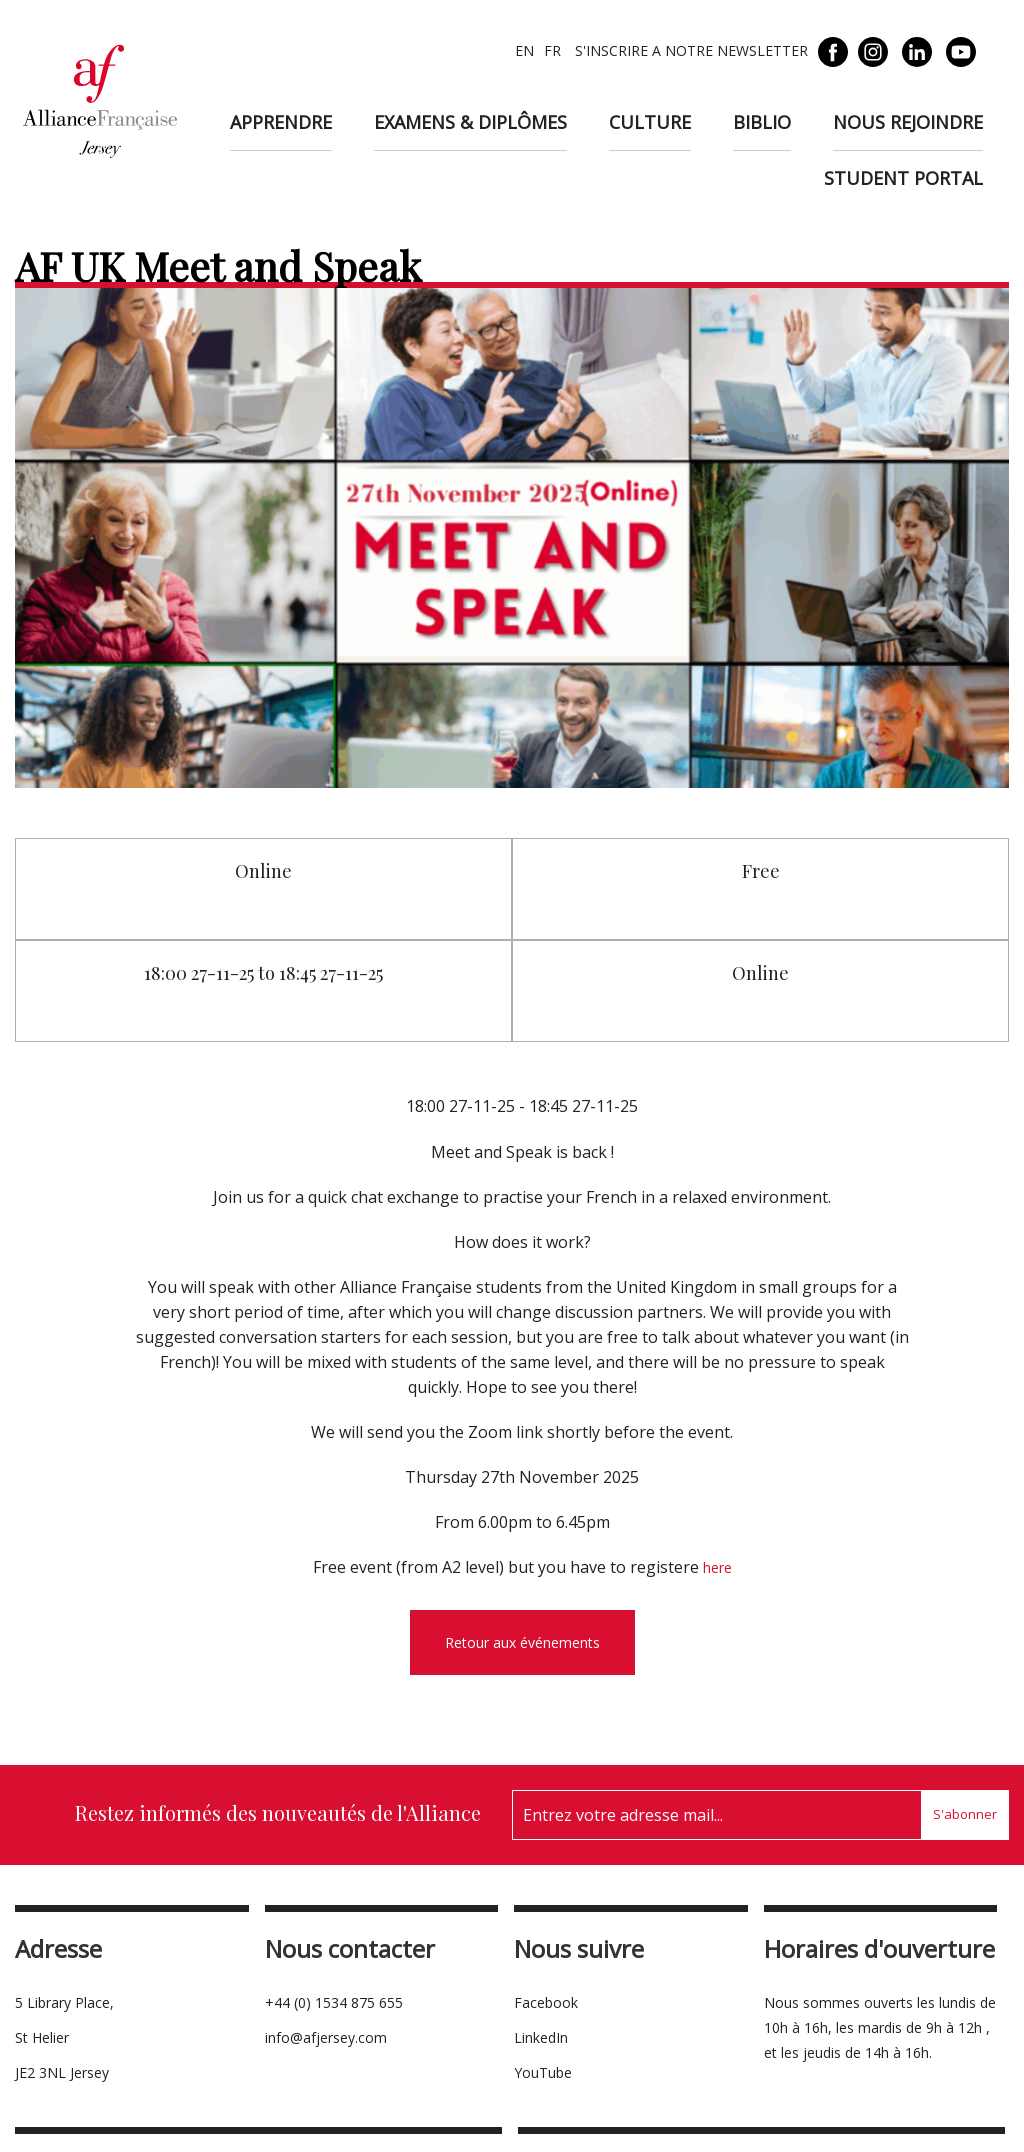 The image size is (1024, 2152). What do you see at coordinates (543, 2072) in the screenshot?
I see `YouTube` at bounding box center [543, 2072].